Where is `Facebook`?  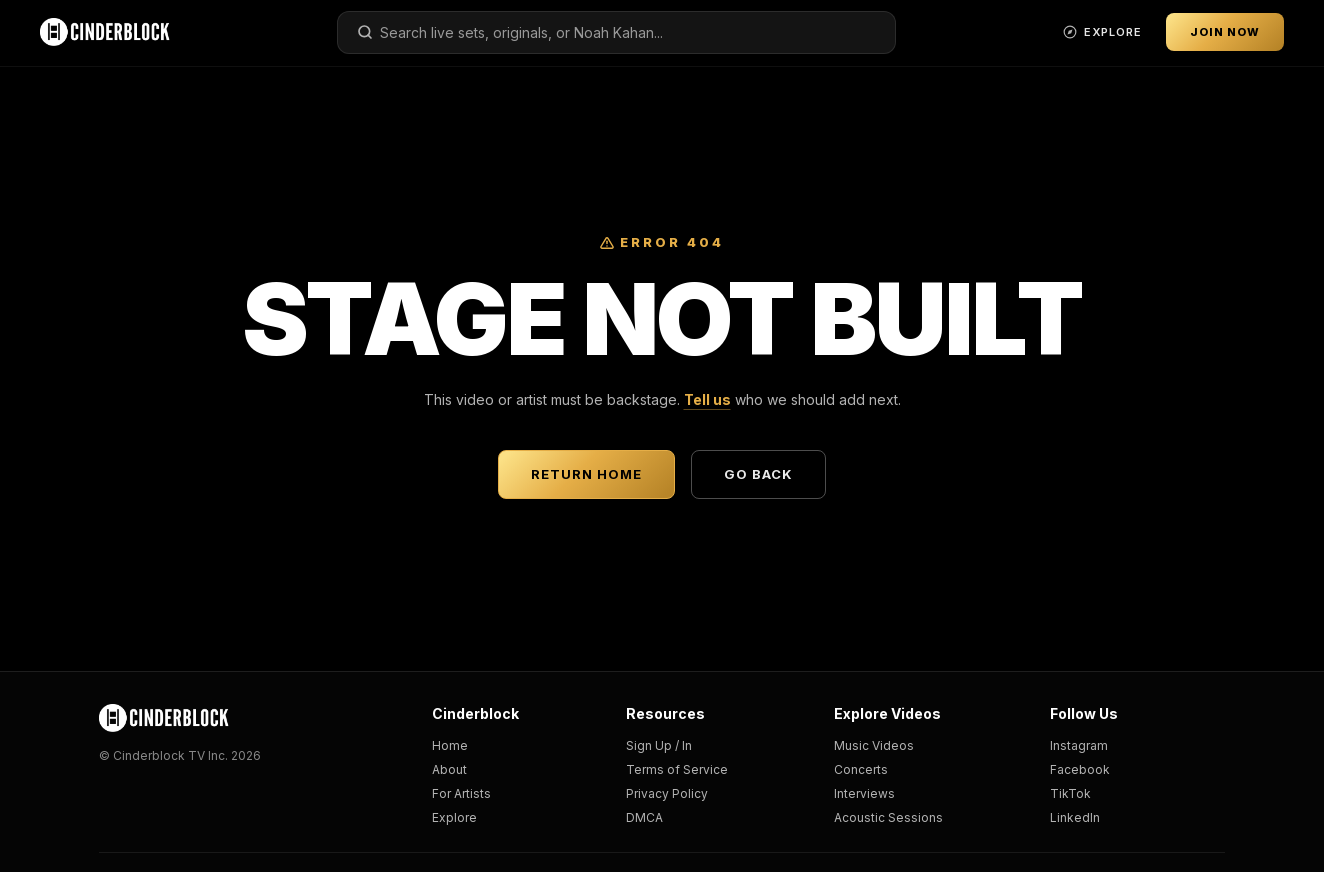
Facebook is located at coordinates (1080, 769).